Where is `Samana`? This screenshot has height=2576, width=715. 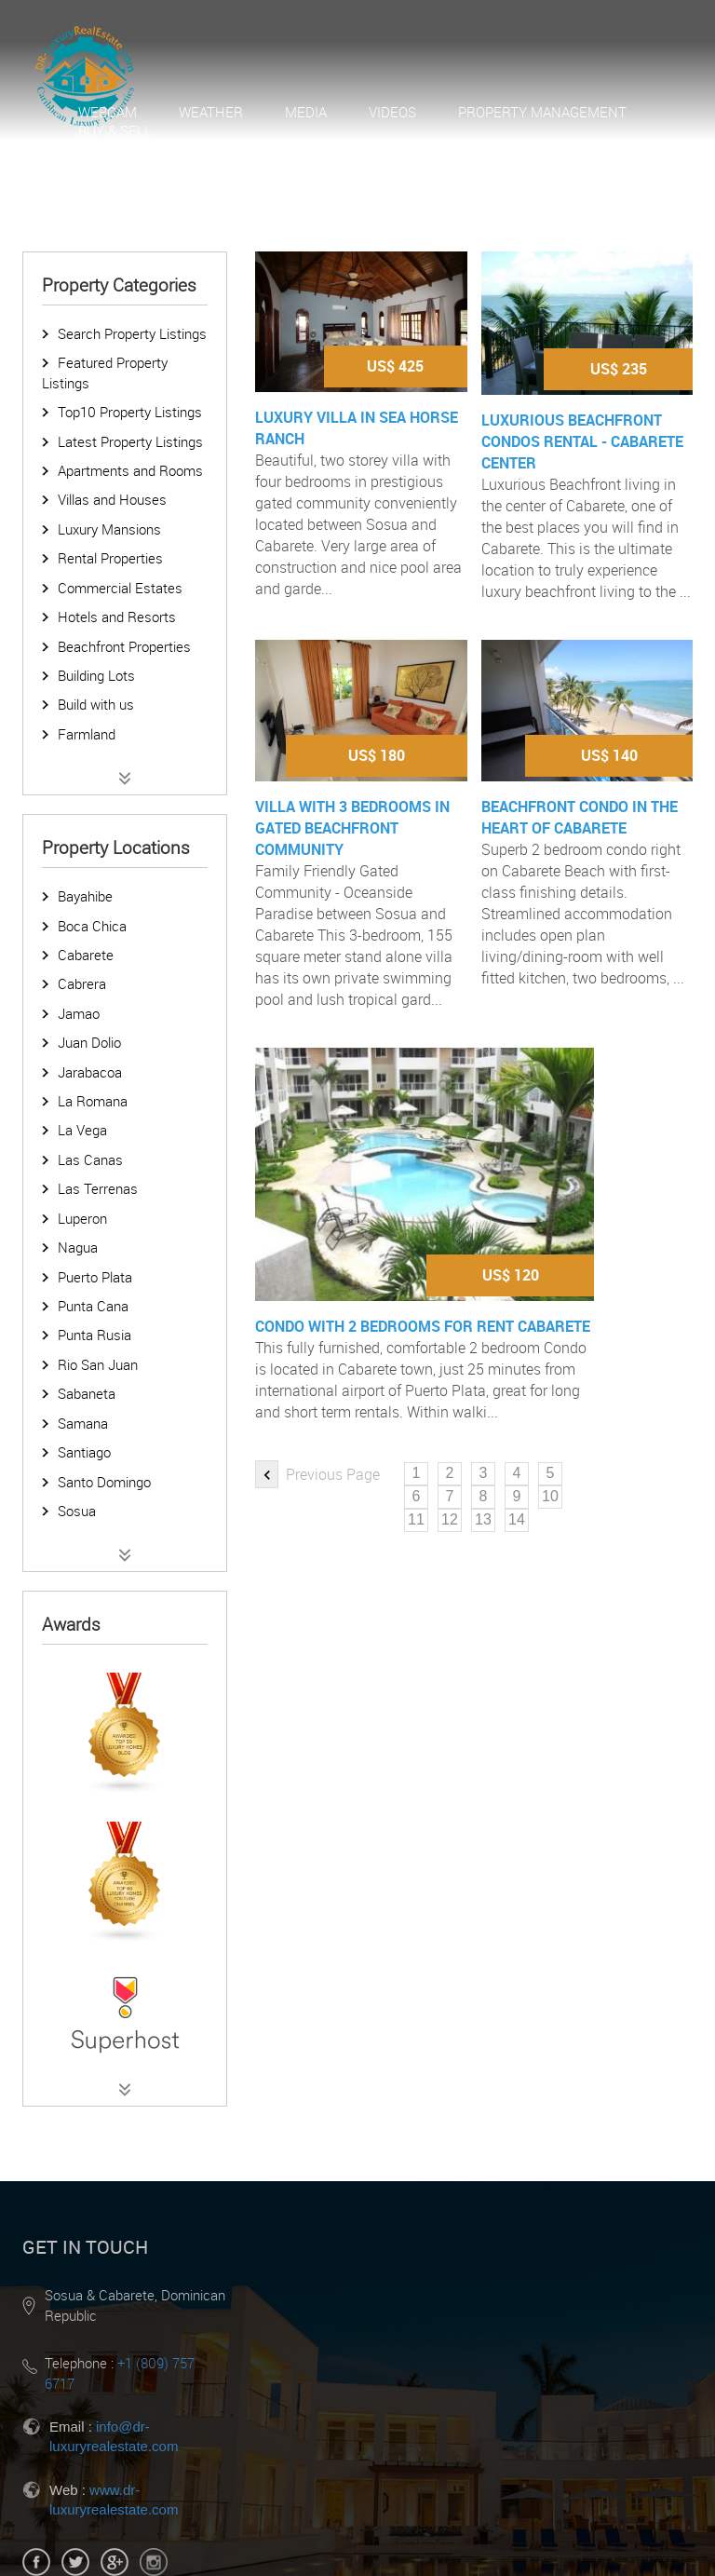
Samana is located at coordinates (83, 1423).